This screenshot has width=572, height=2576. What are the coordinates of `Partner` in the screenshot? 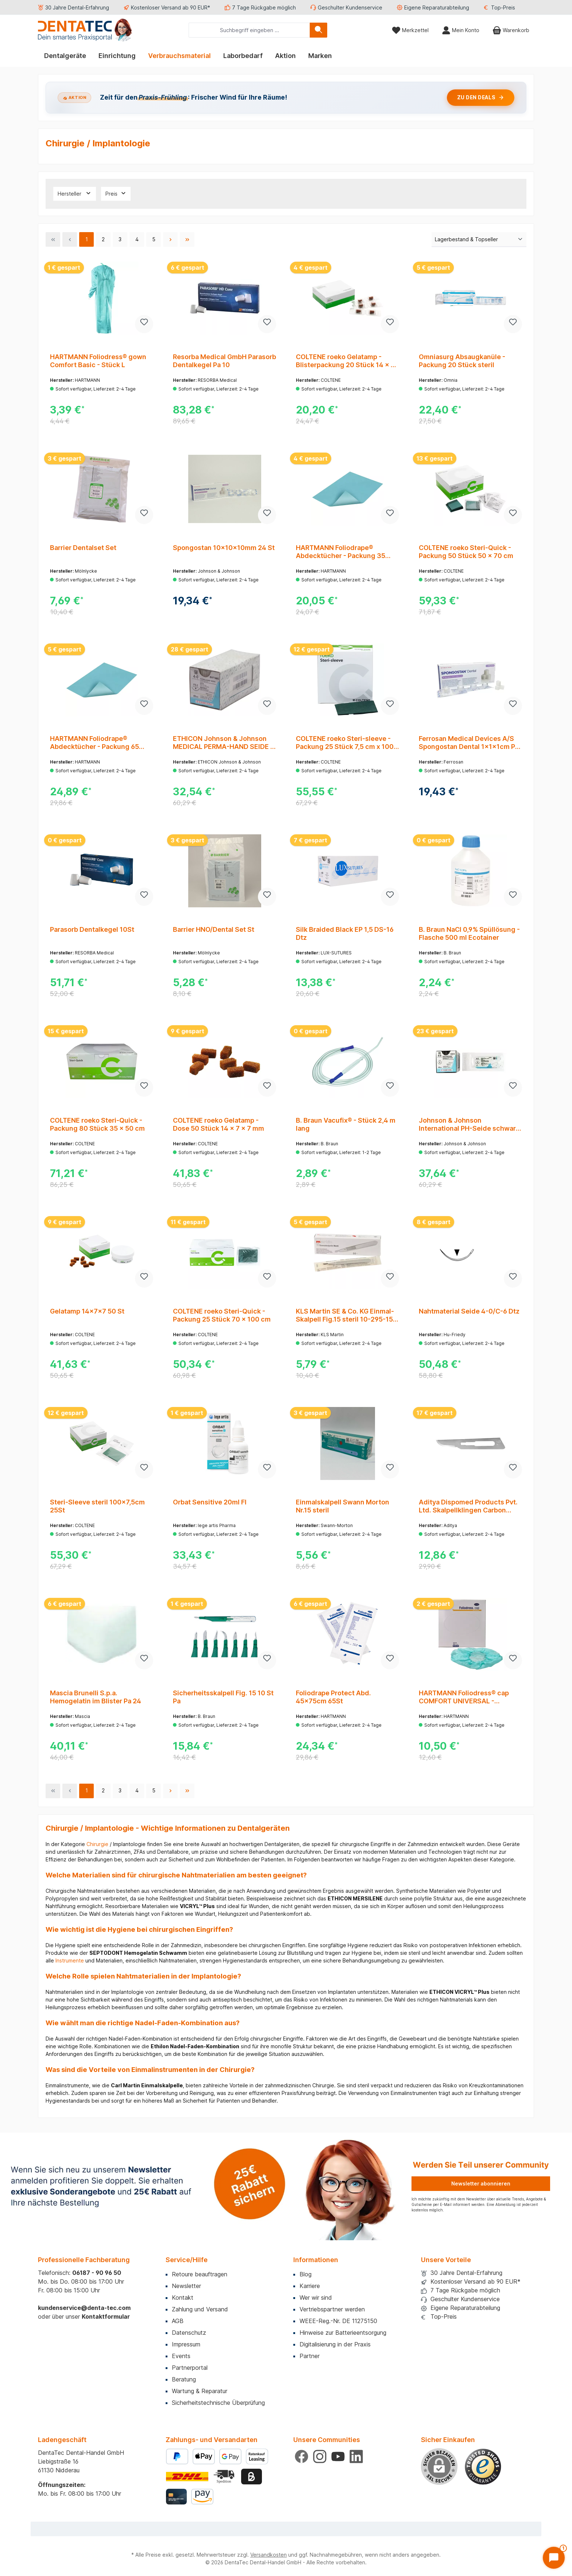 It's located at (309, 2356).